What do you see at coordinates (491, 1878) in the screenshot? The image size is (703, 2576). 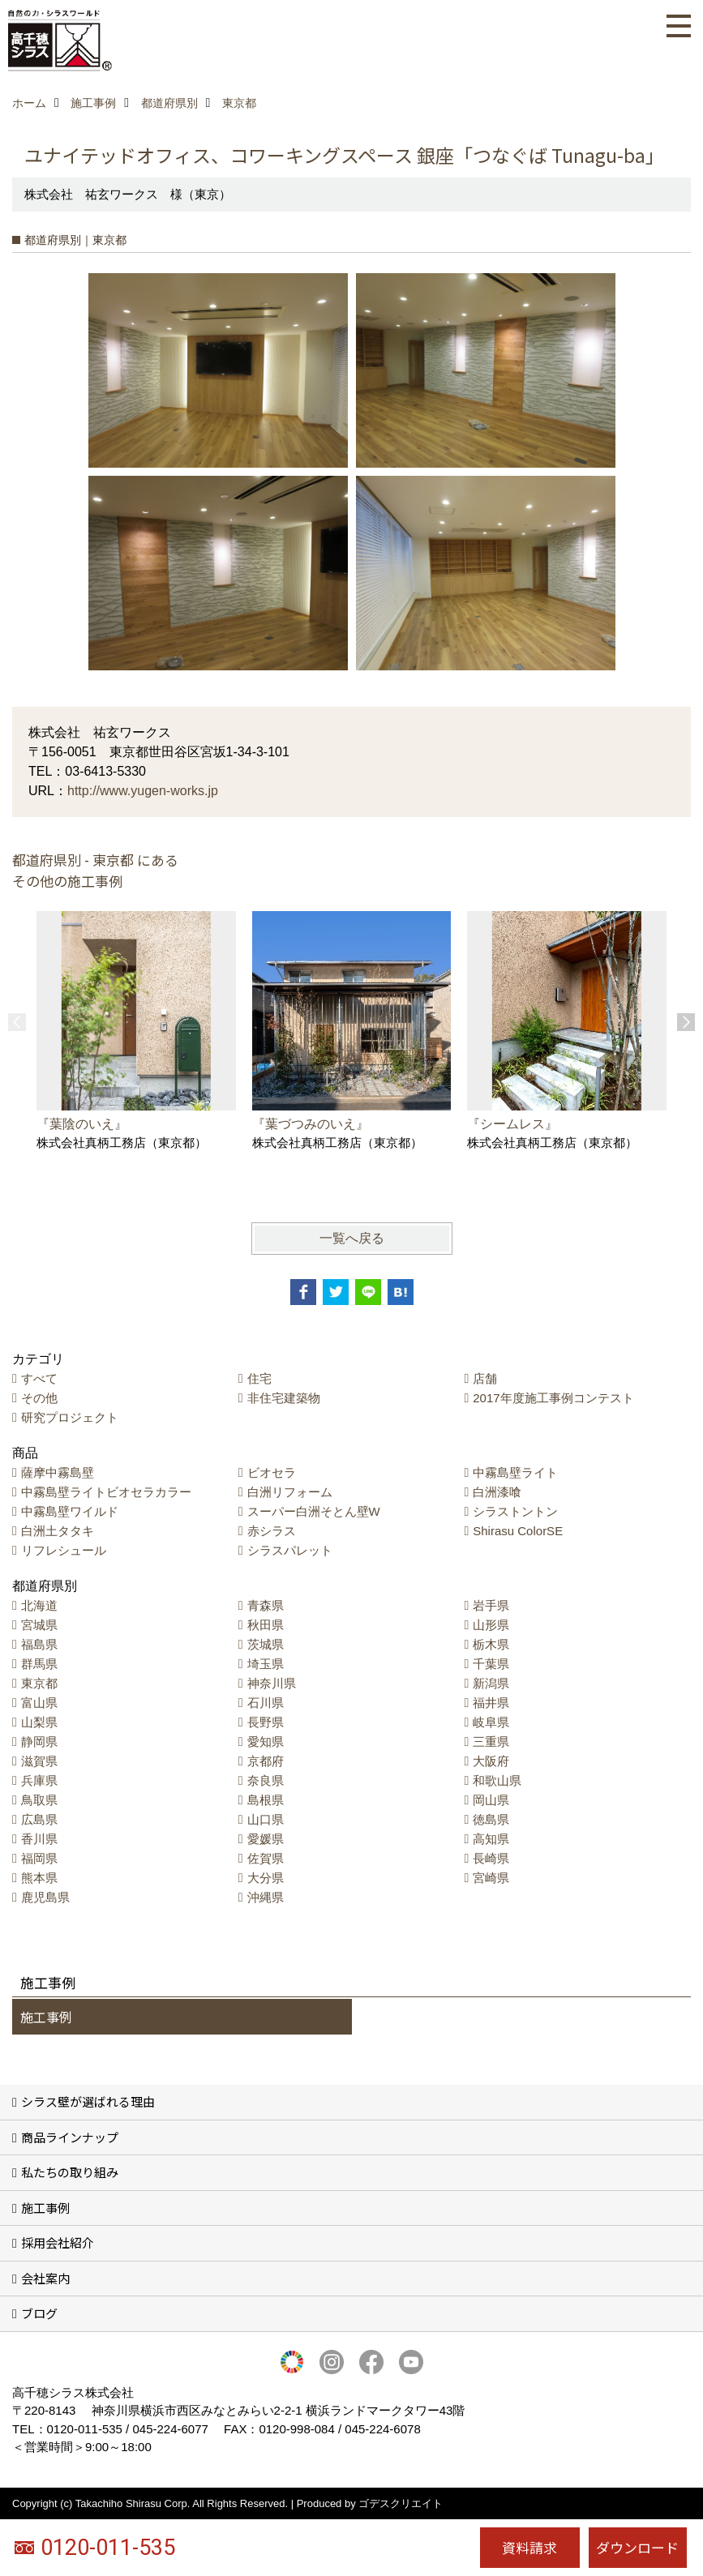 I see `宮崎県` at bounding box center [491, 1878].